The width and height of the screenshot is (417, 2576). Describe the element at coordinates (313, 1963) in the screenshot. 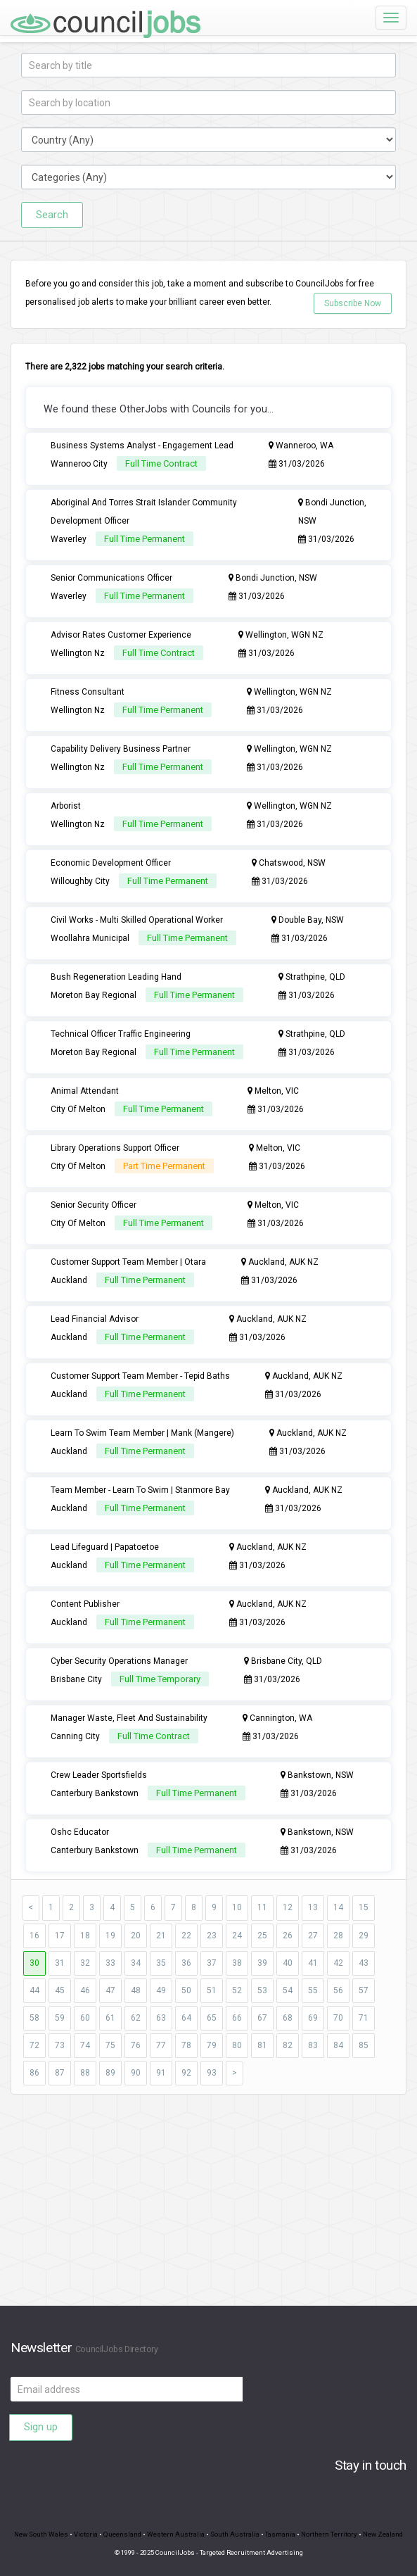

I see `41` at that location.